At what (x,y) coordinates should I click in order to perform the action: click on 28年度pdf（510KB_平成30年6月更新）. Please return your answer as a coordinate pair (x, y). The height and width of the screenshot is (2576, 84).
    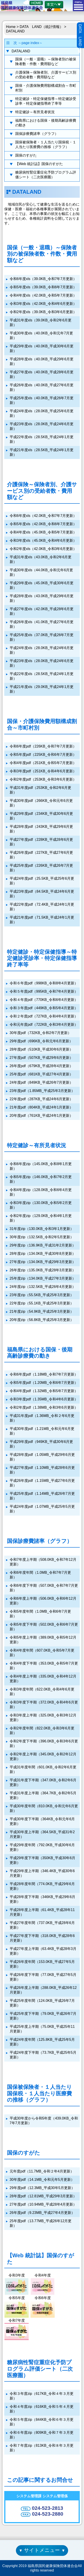
    Looking at the image, I should click on (41, 1049).